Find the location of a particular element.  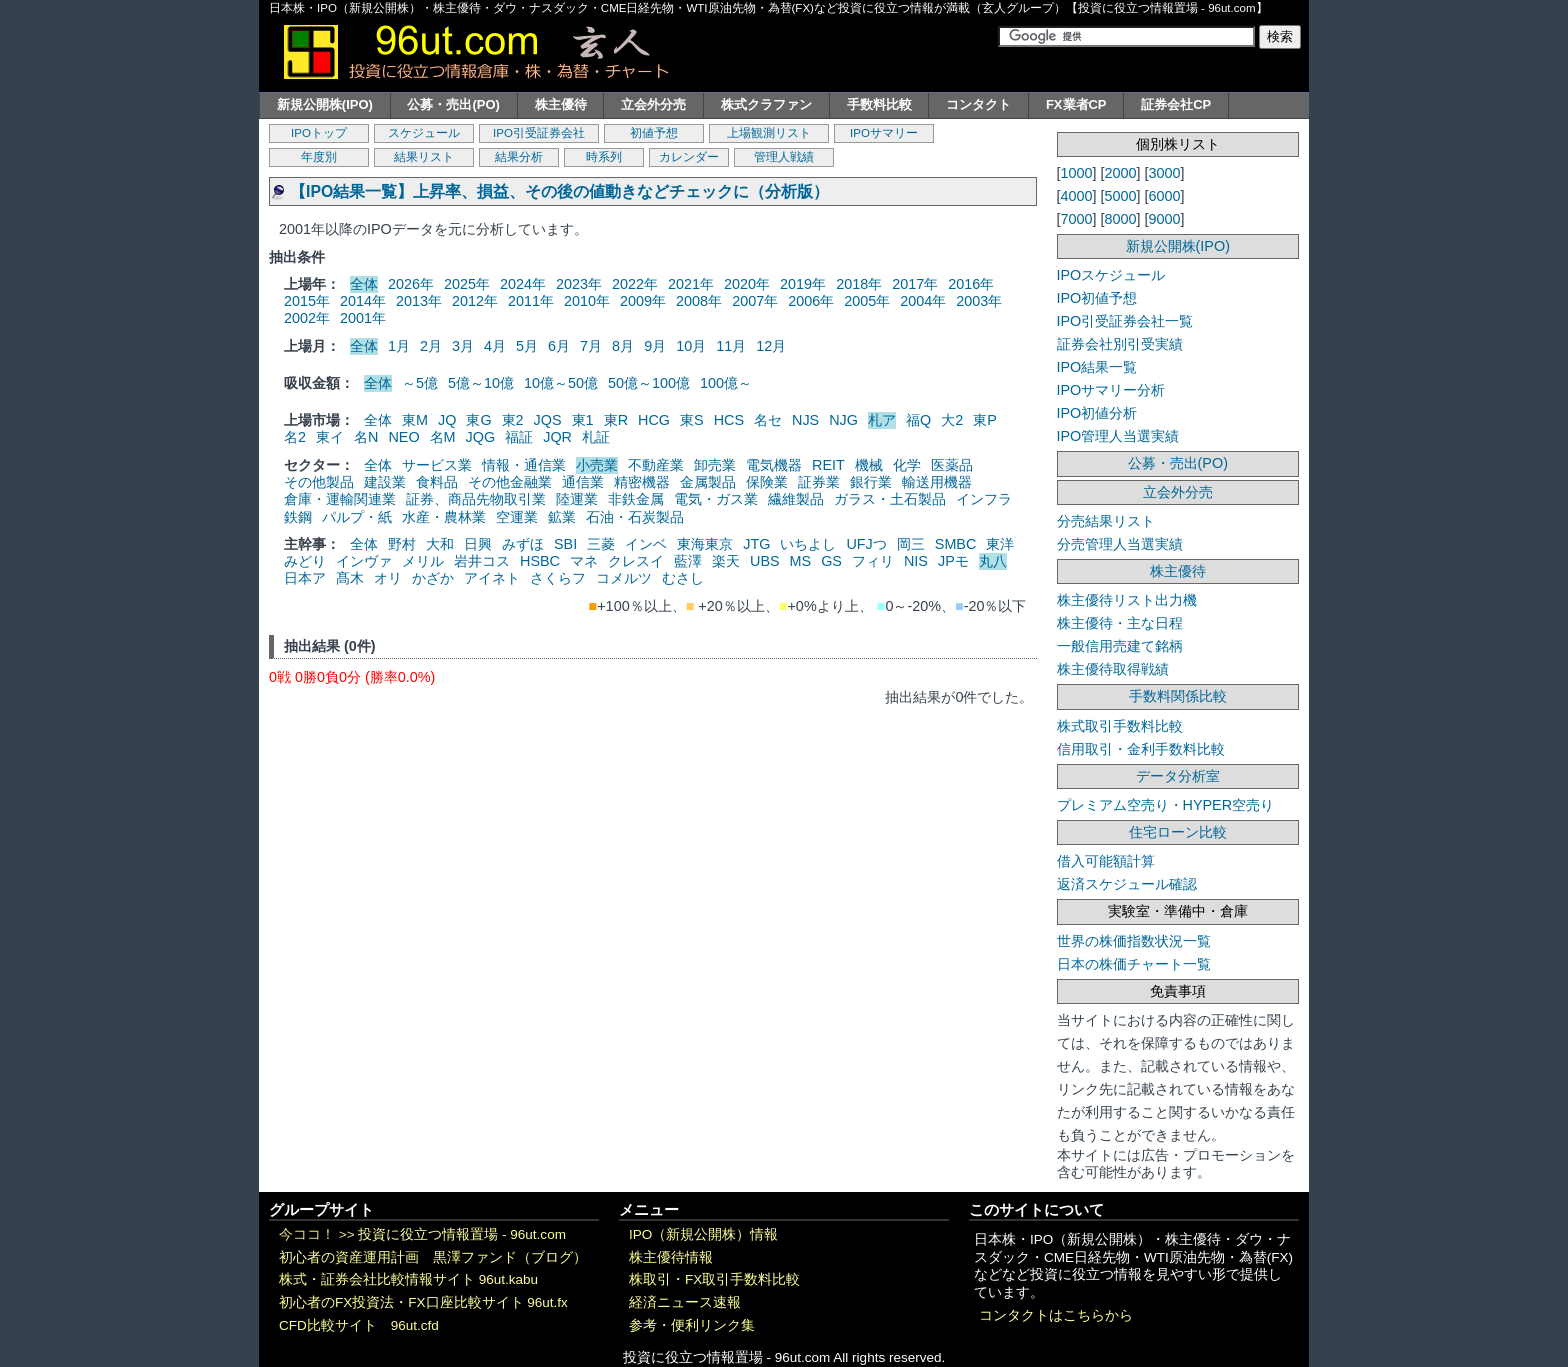

岩井コス is located at coordinates (482, 561).